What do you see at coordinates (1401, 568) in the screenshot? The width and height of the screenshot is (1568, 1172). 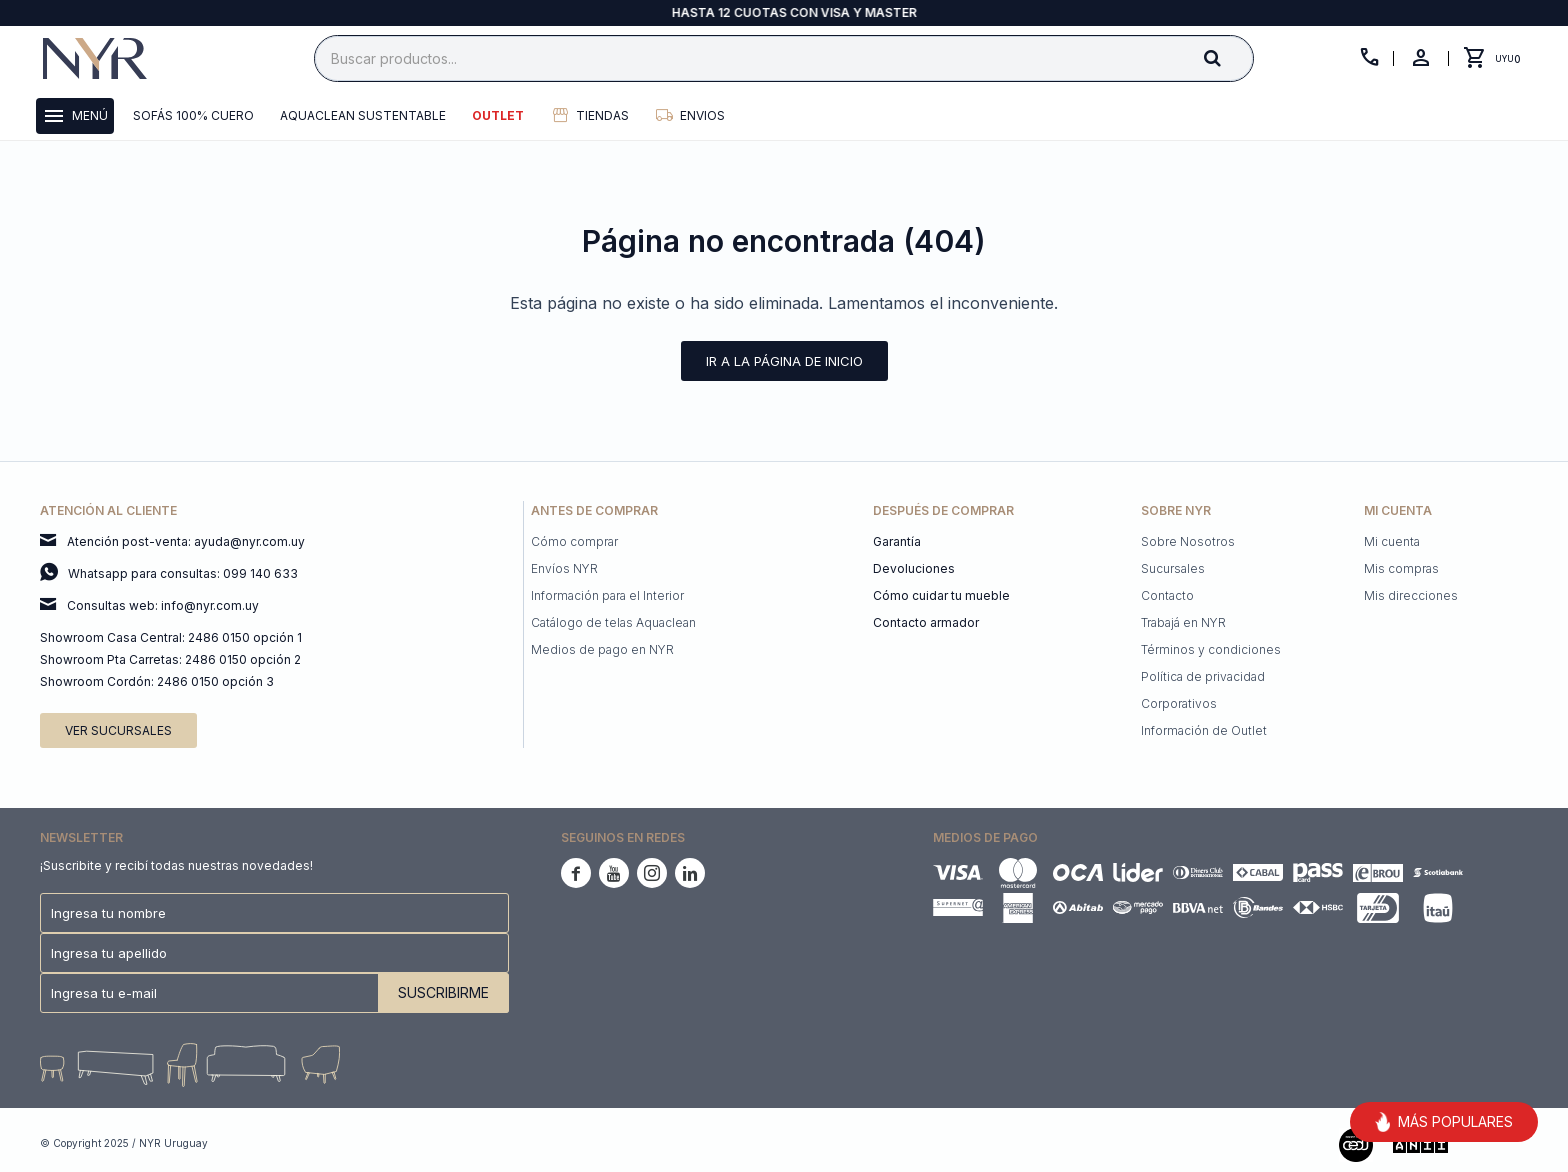 I see `Mis compras` at bounding box center [1401, 568].